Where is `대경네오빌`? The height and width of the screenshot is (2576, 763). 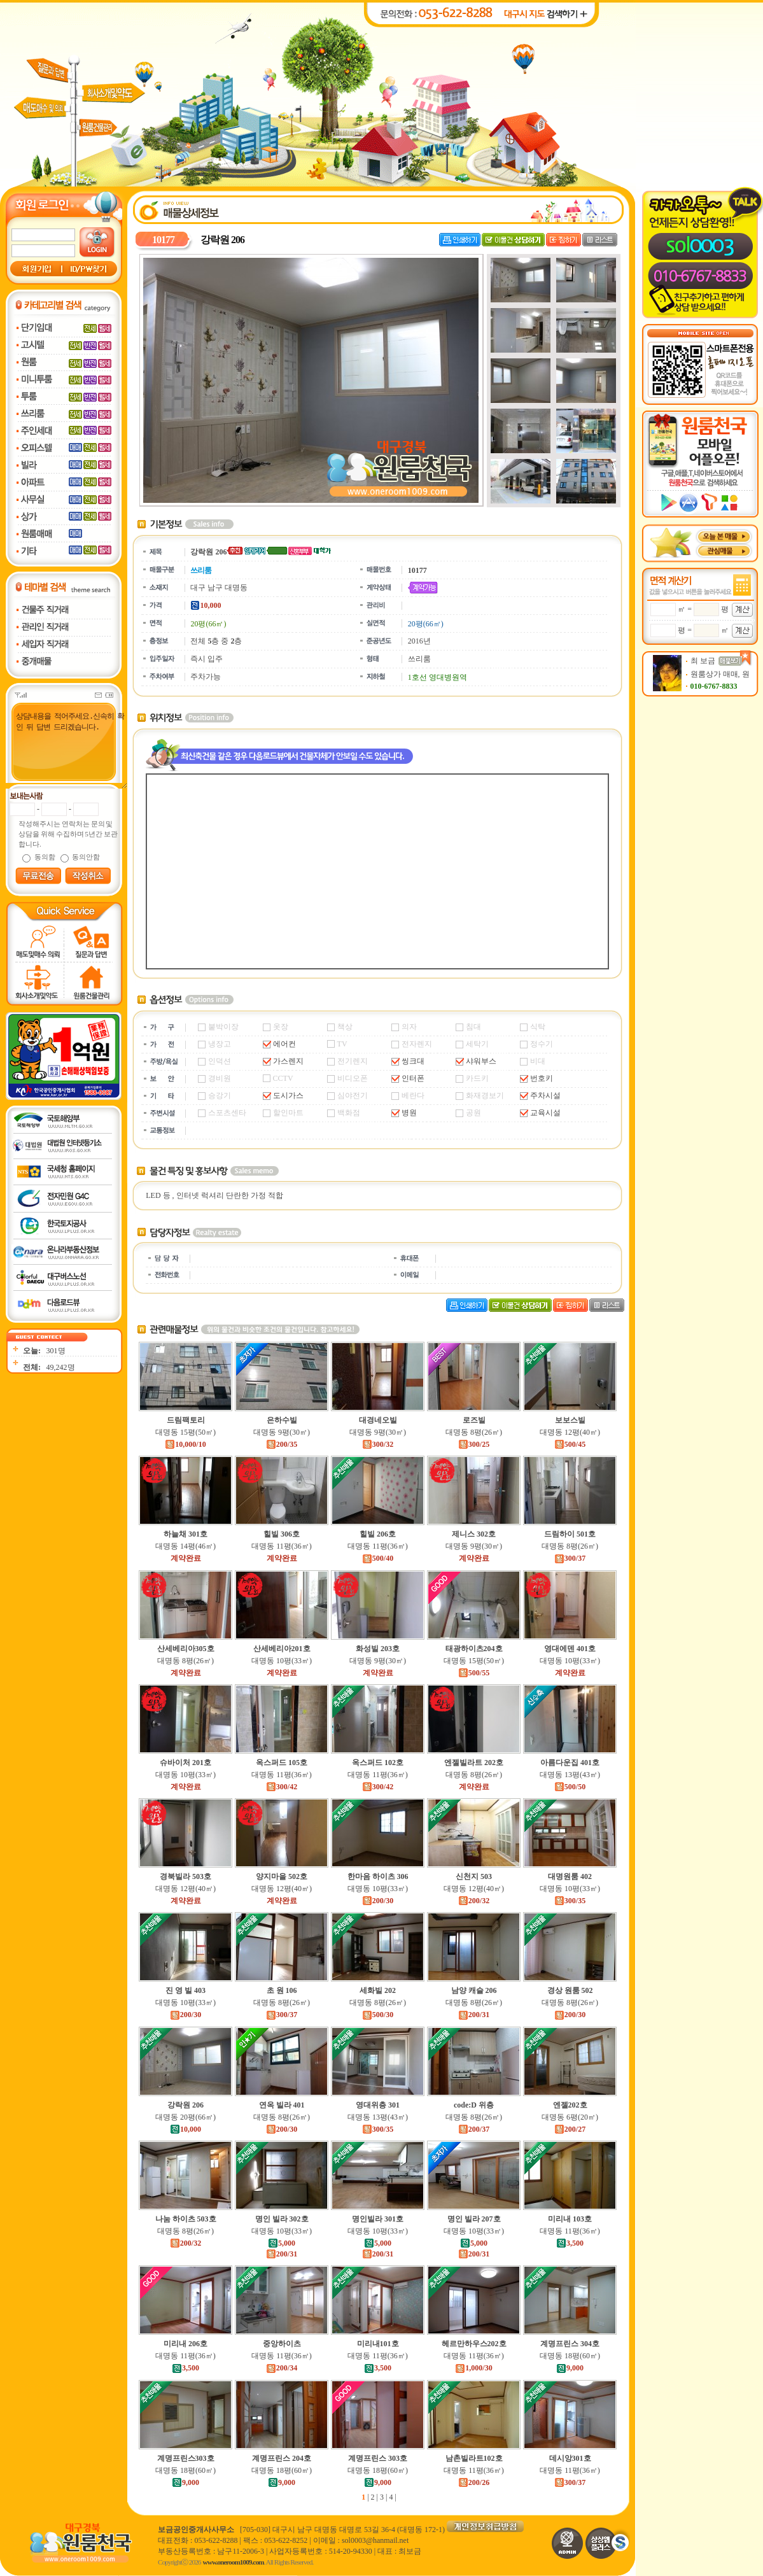 대경네오빌 is located at coordinates (378, 1420).